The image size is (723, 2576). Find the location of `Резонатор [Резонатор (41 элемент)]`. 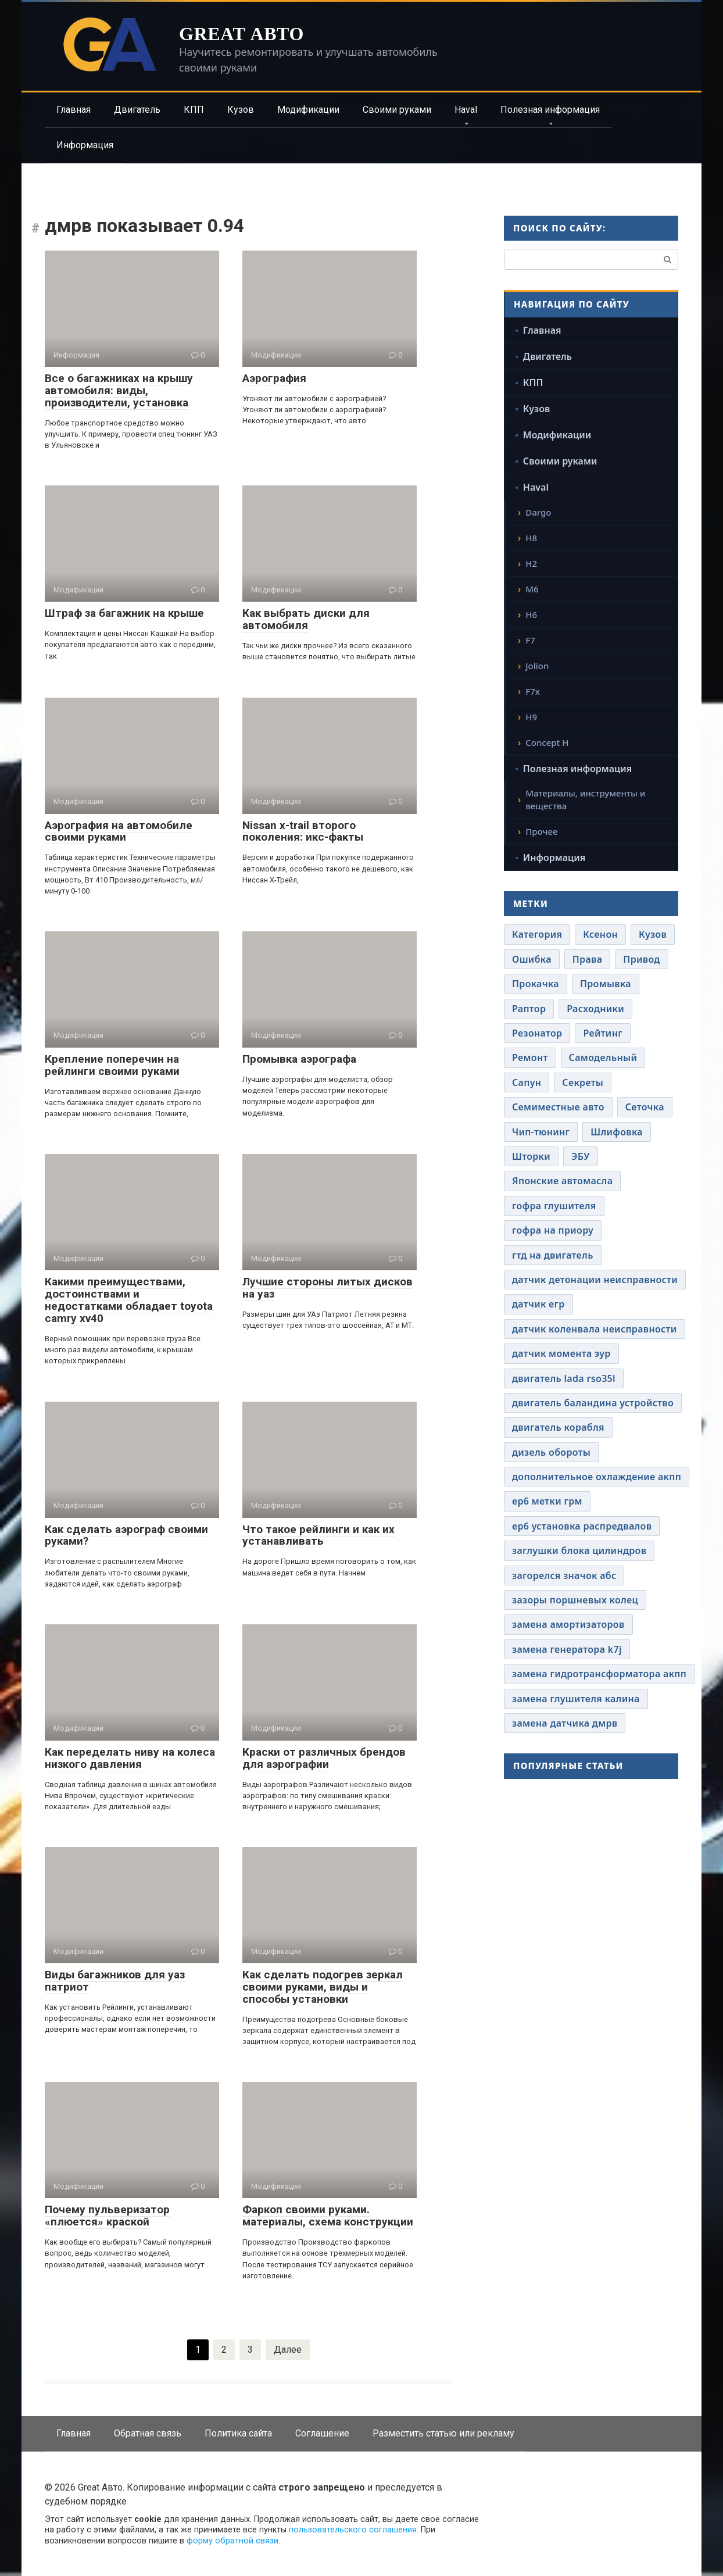

Резонатор [Резонатор (41 элемент)] is located at coordinates (537, 1033).